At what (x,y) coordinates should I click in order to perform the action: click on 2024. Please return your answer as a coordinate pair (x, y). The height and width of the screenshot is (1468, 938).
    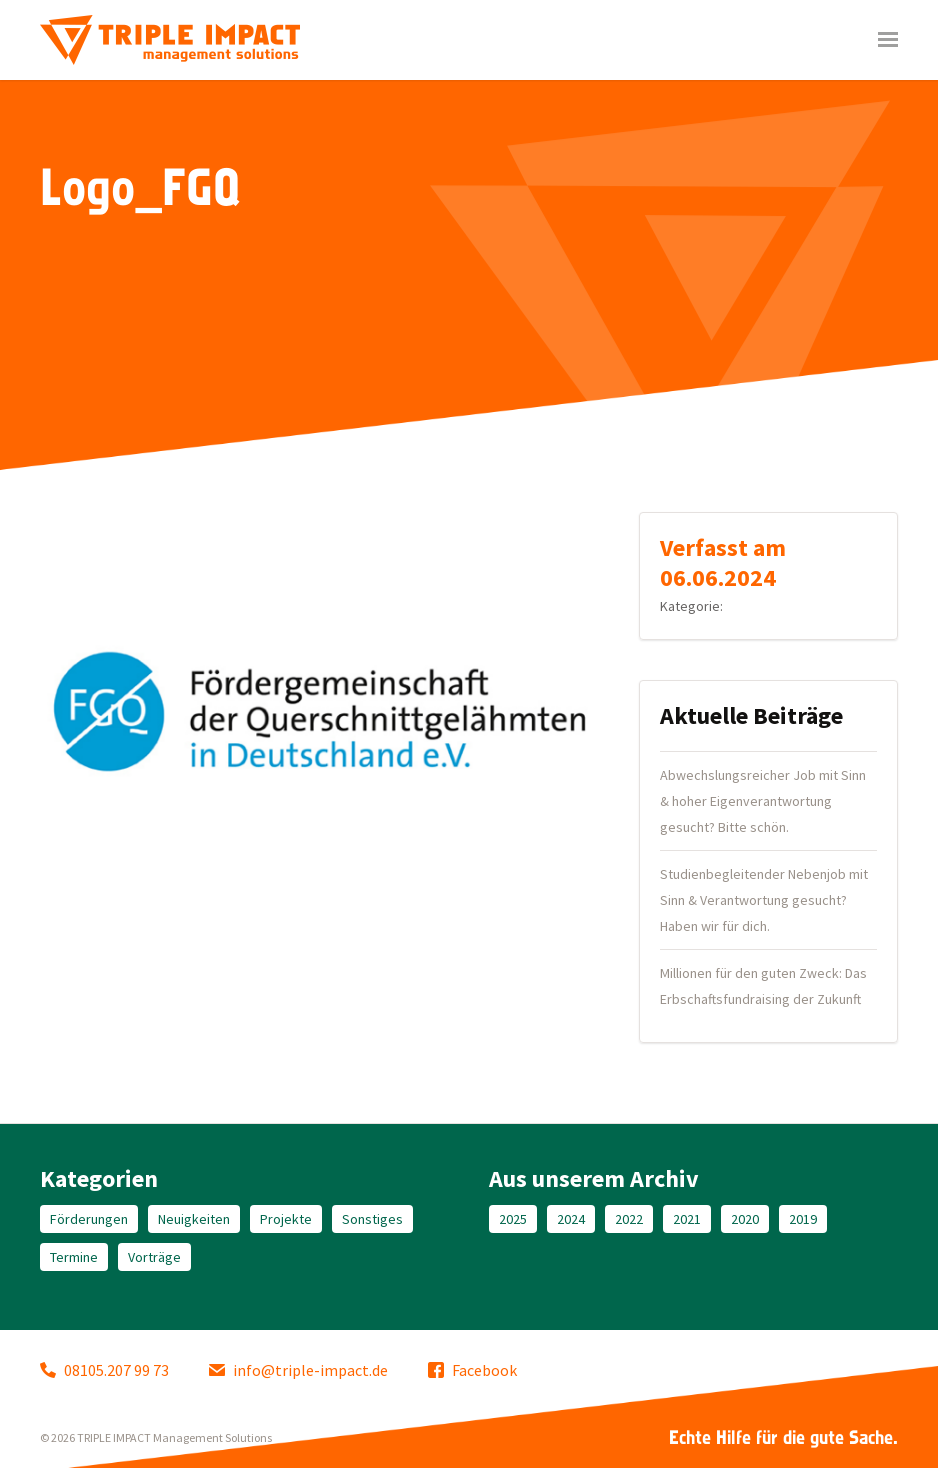
    Looking at the image, I should click on (571, 1219).